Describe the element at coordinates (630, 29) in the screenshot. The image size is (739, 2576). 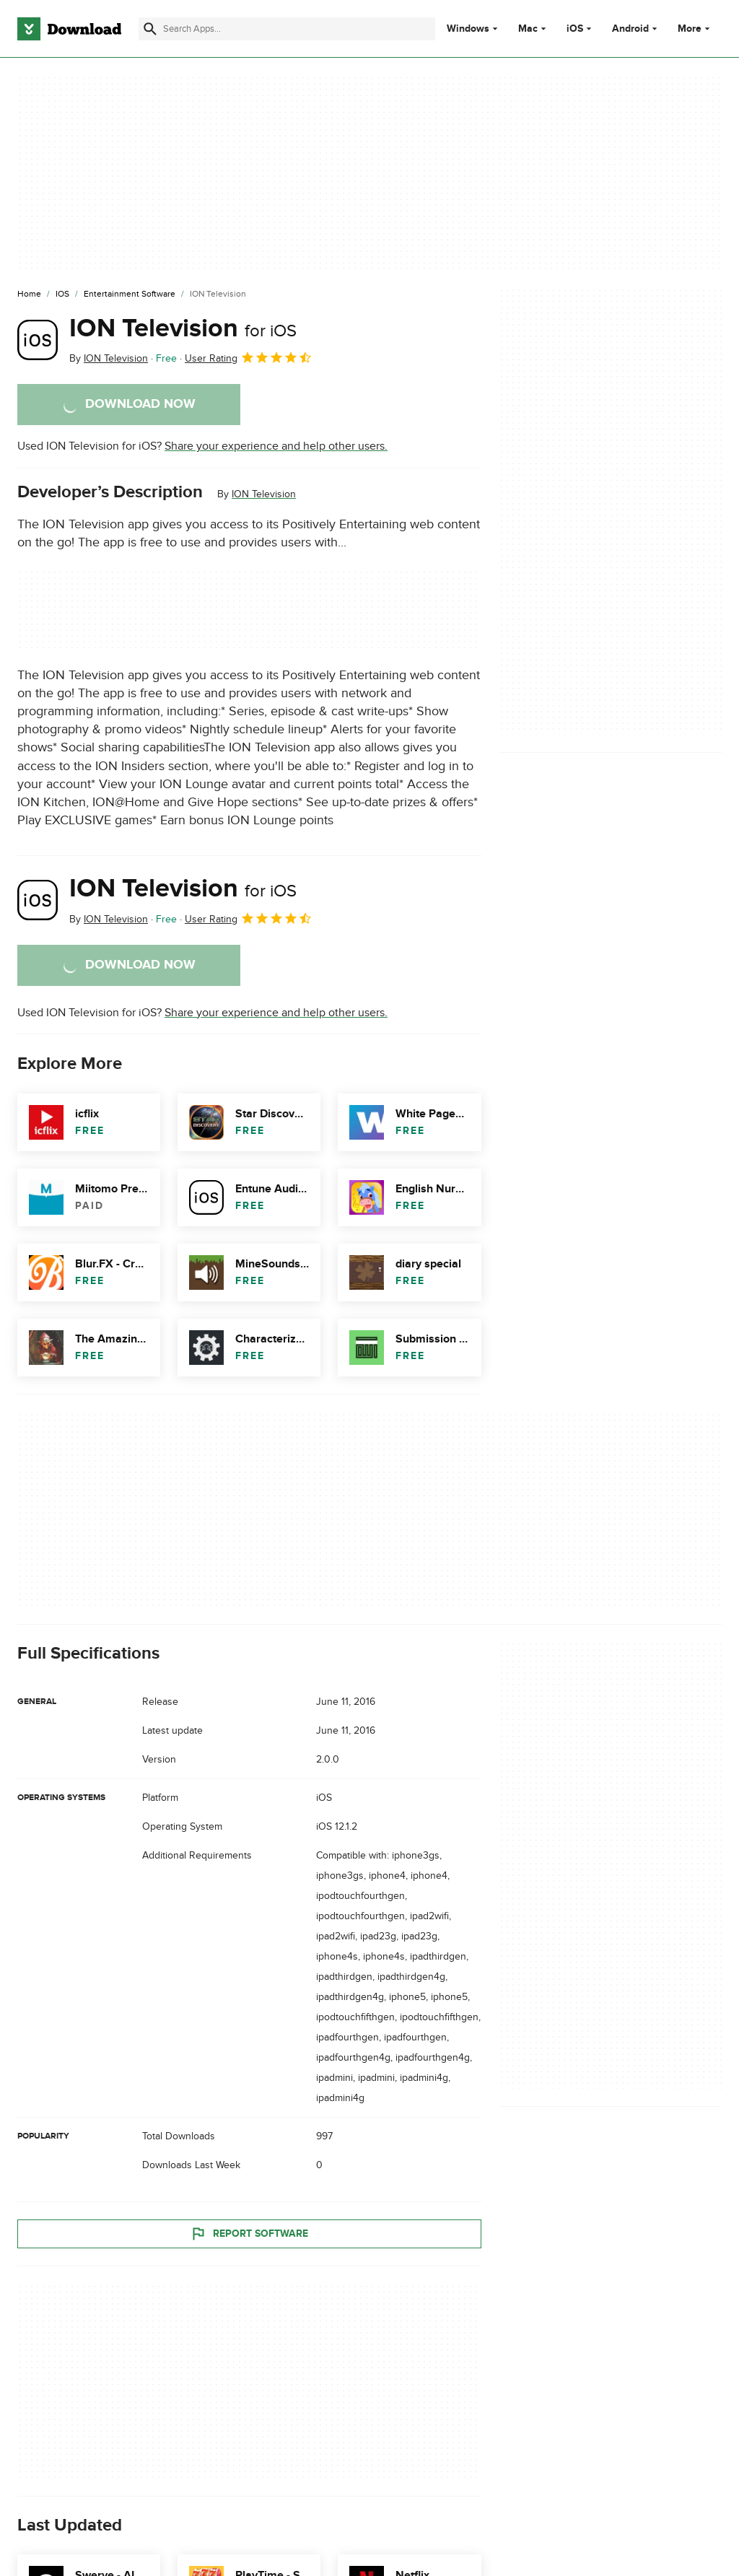
I see `Android` at that location.